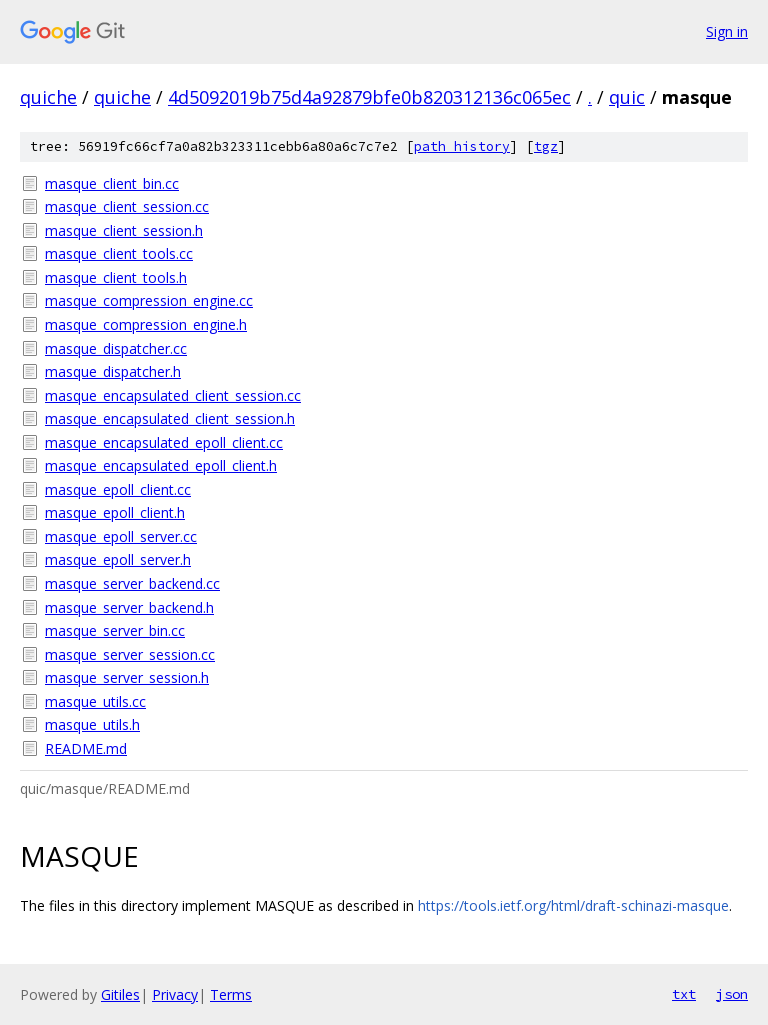 This screenshot has width=768, height=1025. I want to click on masque_epoll_client.cc, so click(118, 489).